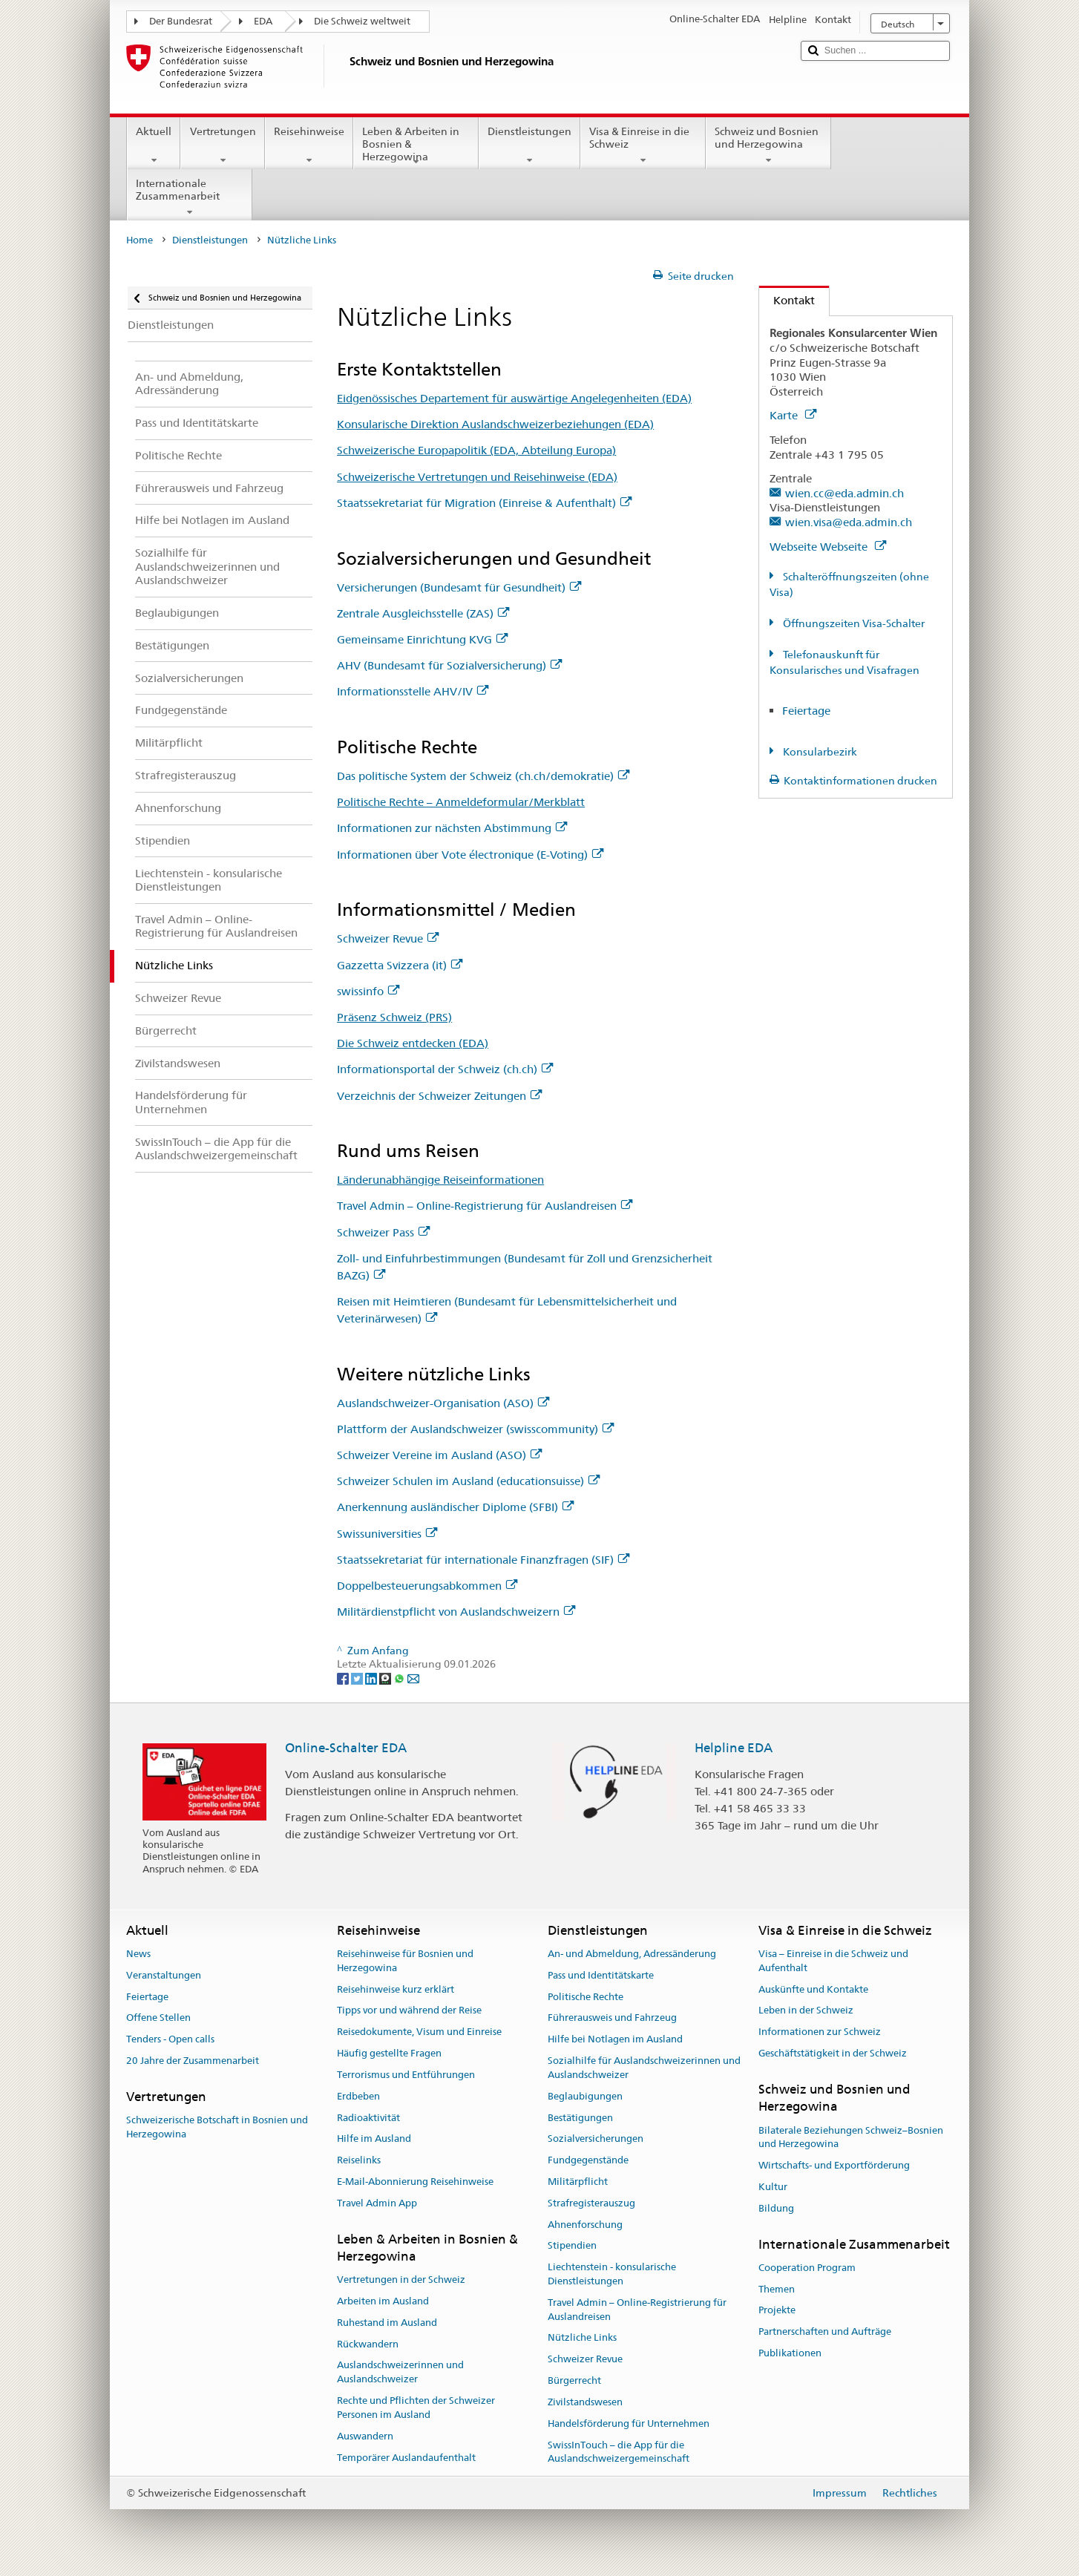 The height and width of the screenshot is (2576, 1079). I want to click on wien.visa@eda.admin.ch, so click(848, 522).